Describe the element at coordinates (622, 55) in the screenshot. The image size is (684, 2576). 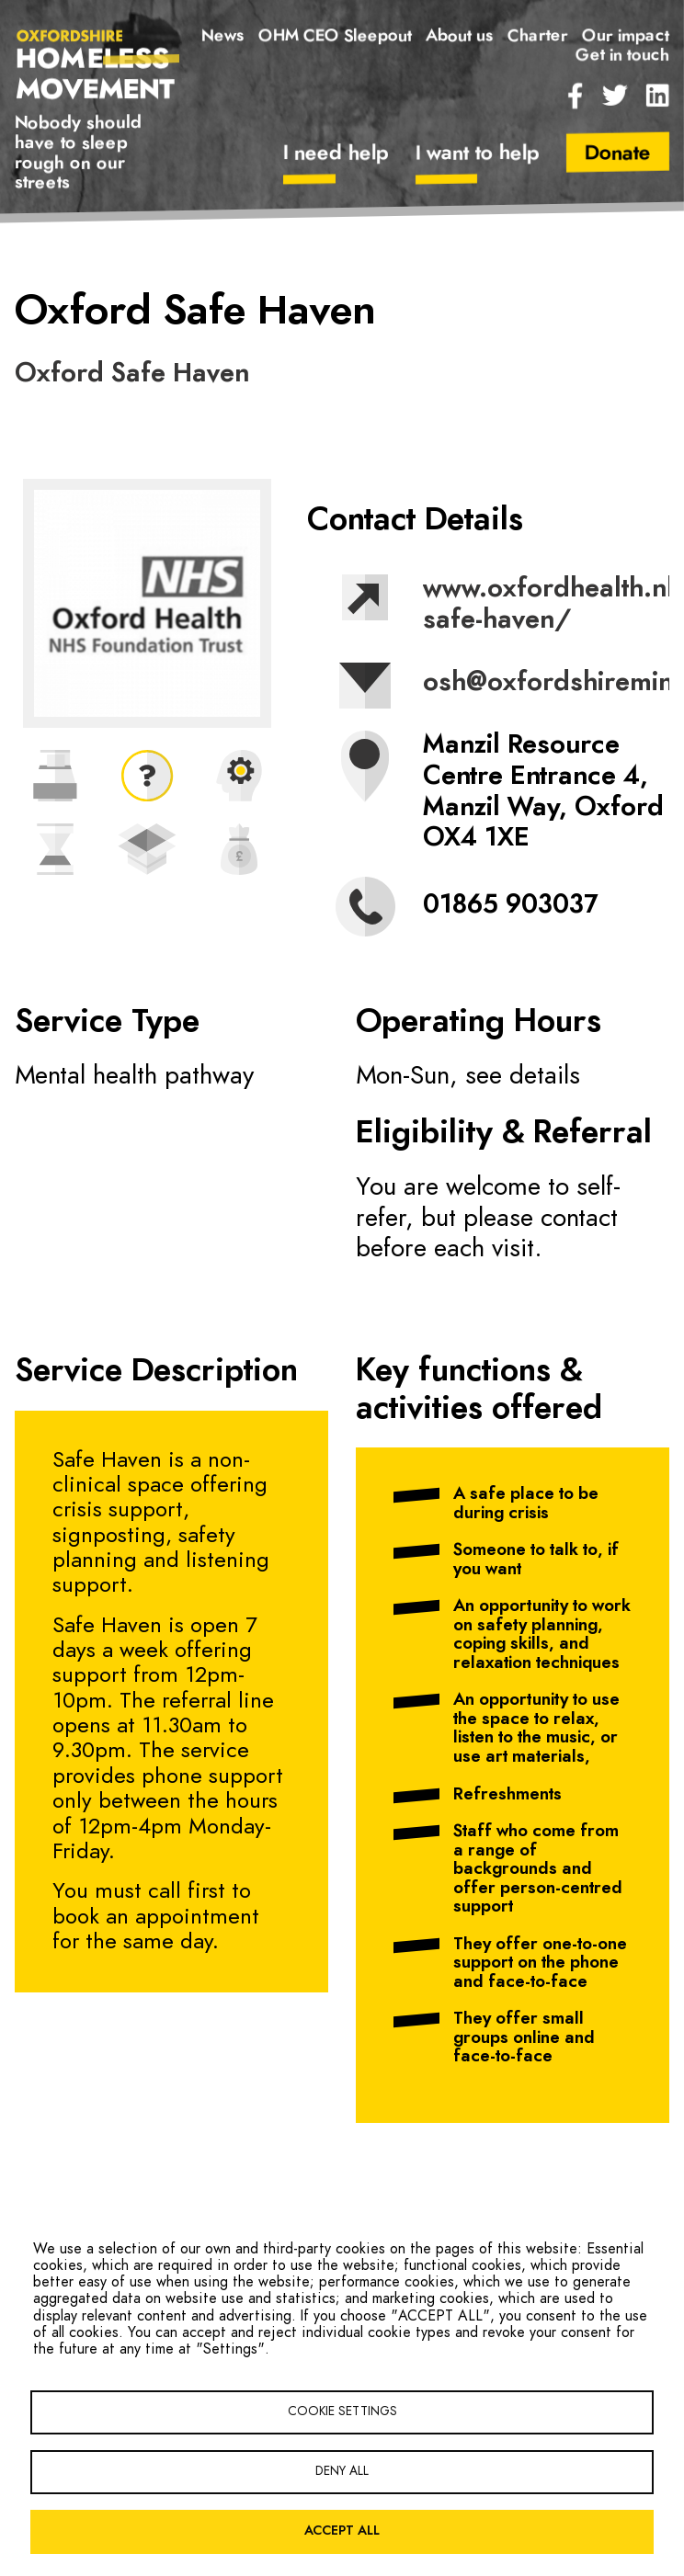
I see `Get in touch` at that location.